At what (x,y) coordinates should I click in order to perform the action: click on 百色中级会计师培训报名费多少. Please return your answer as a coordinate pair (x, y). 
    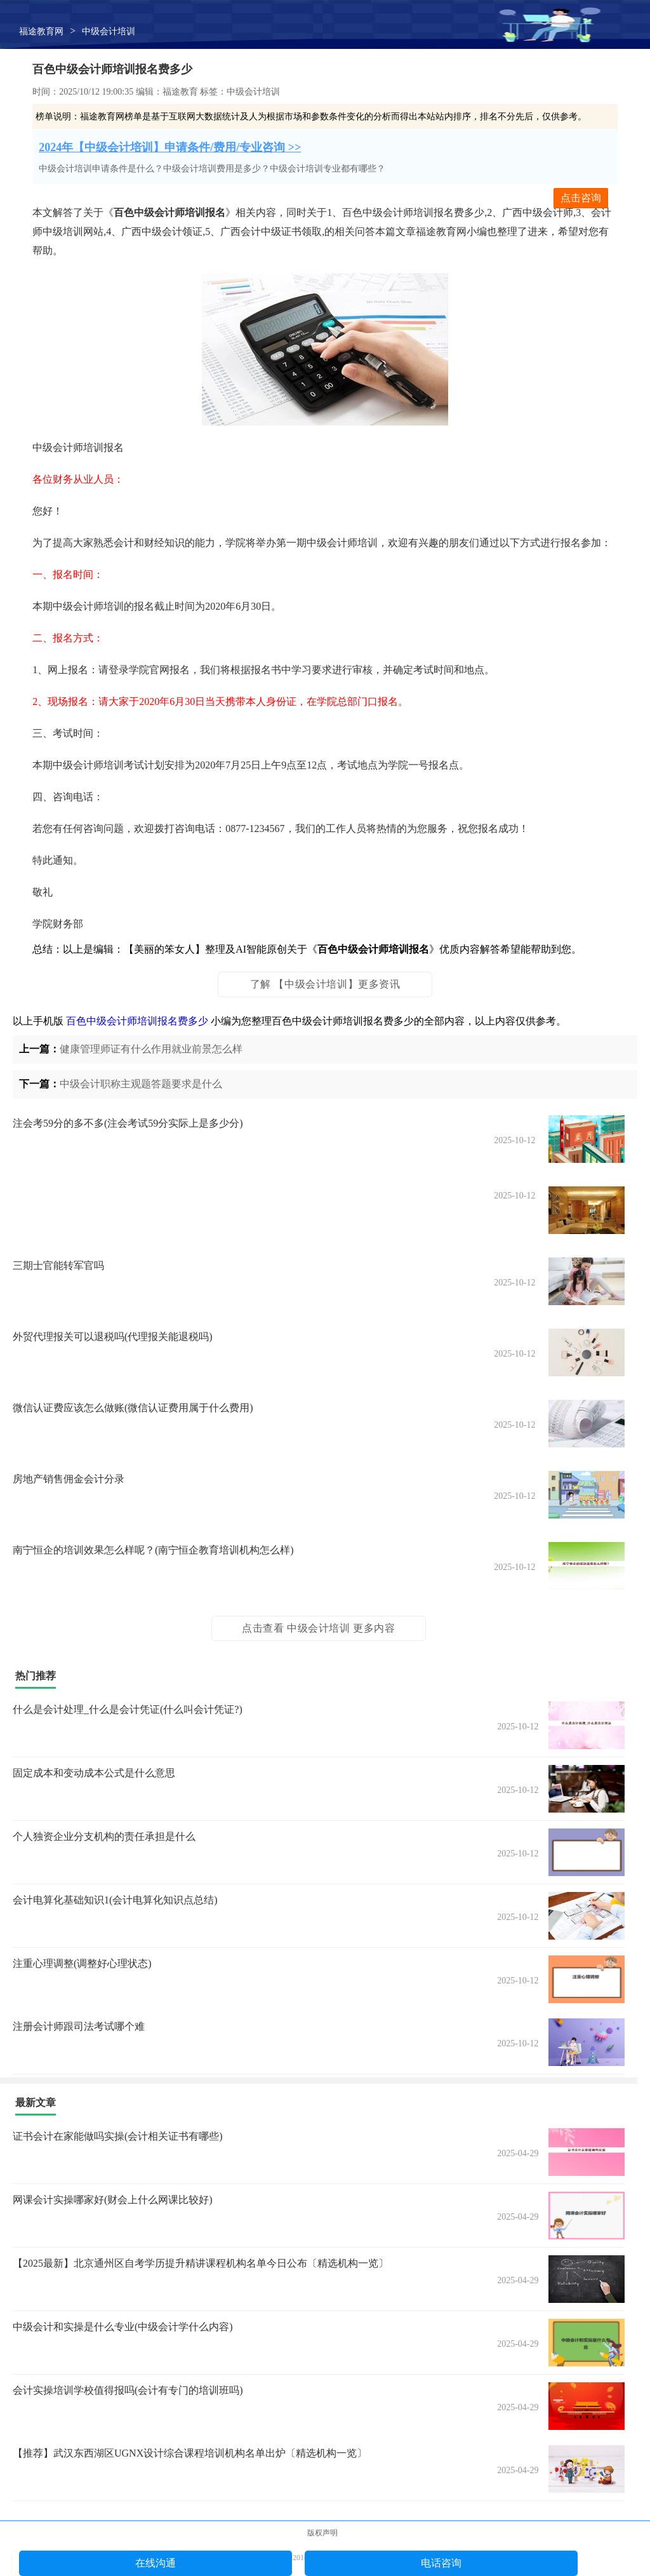
    Looking at the image, I should click on (137, 1021).